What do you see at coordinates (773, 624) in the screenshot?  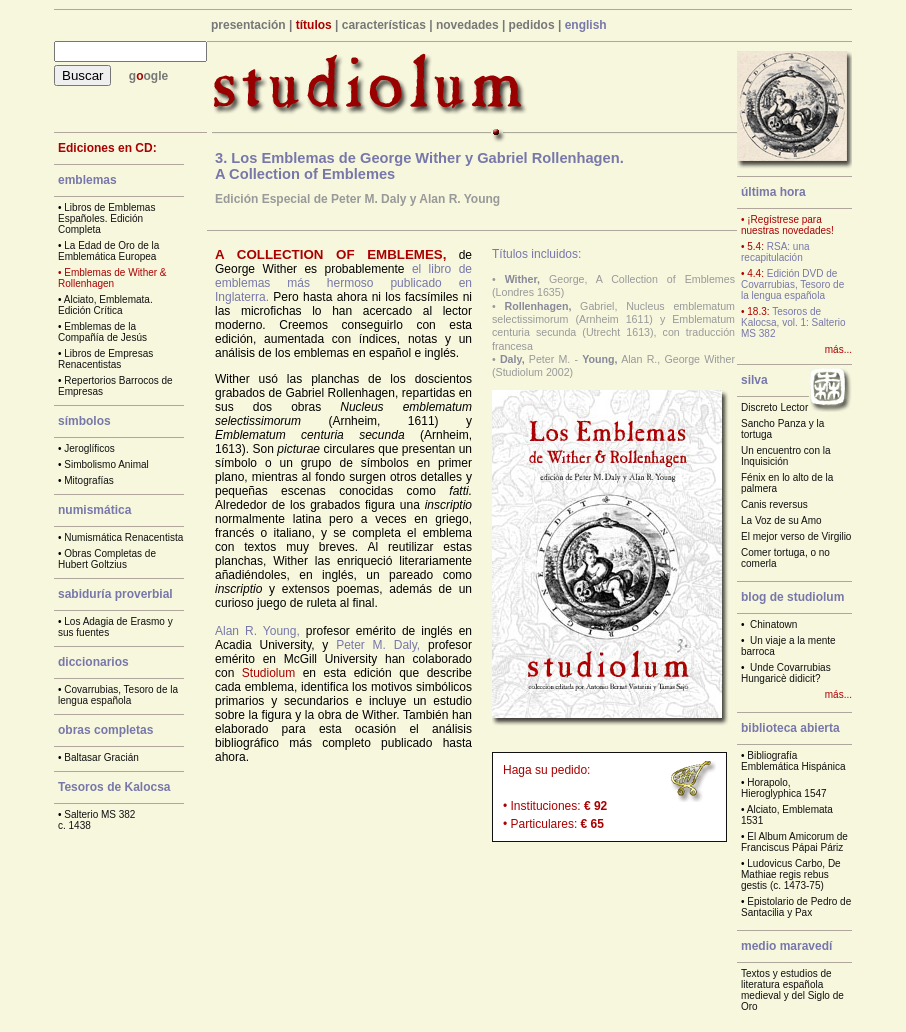 I see `Chinatown` at bounding box center [773, 624].